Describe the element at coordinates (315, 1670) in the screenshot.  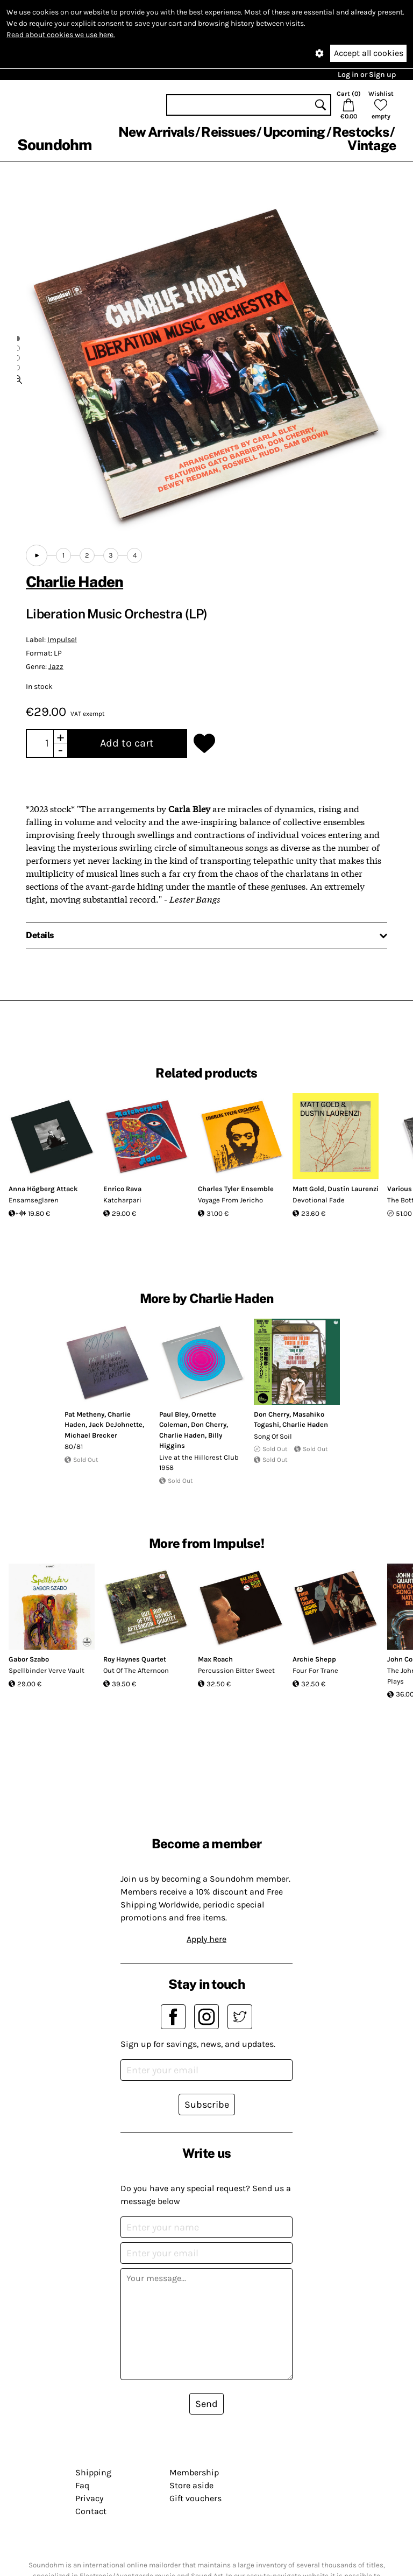
I see `Four For Trane` at that location.